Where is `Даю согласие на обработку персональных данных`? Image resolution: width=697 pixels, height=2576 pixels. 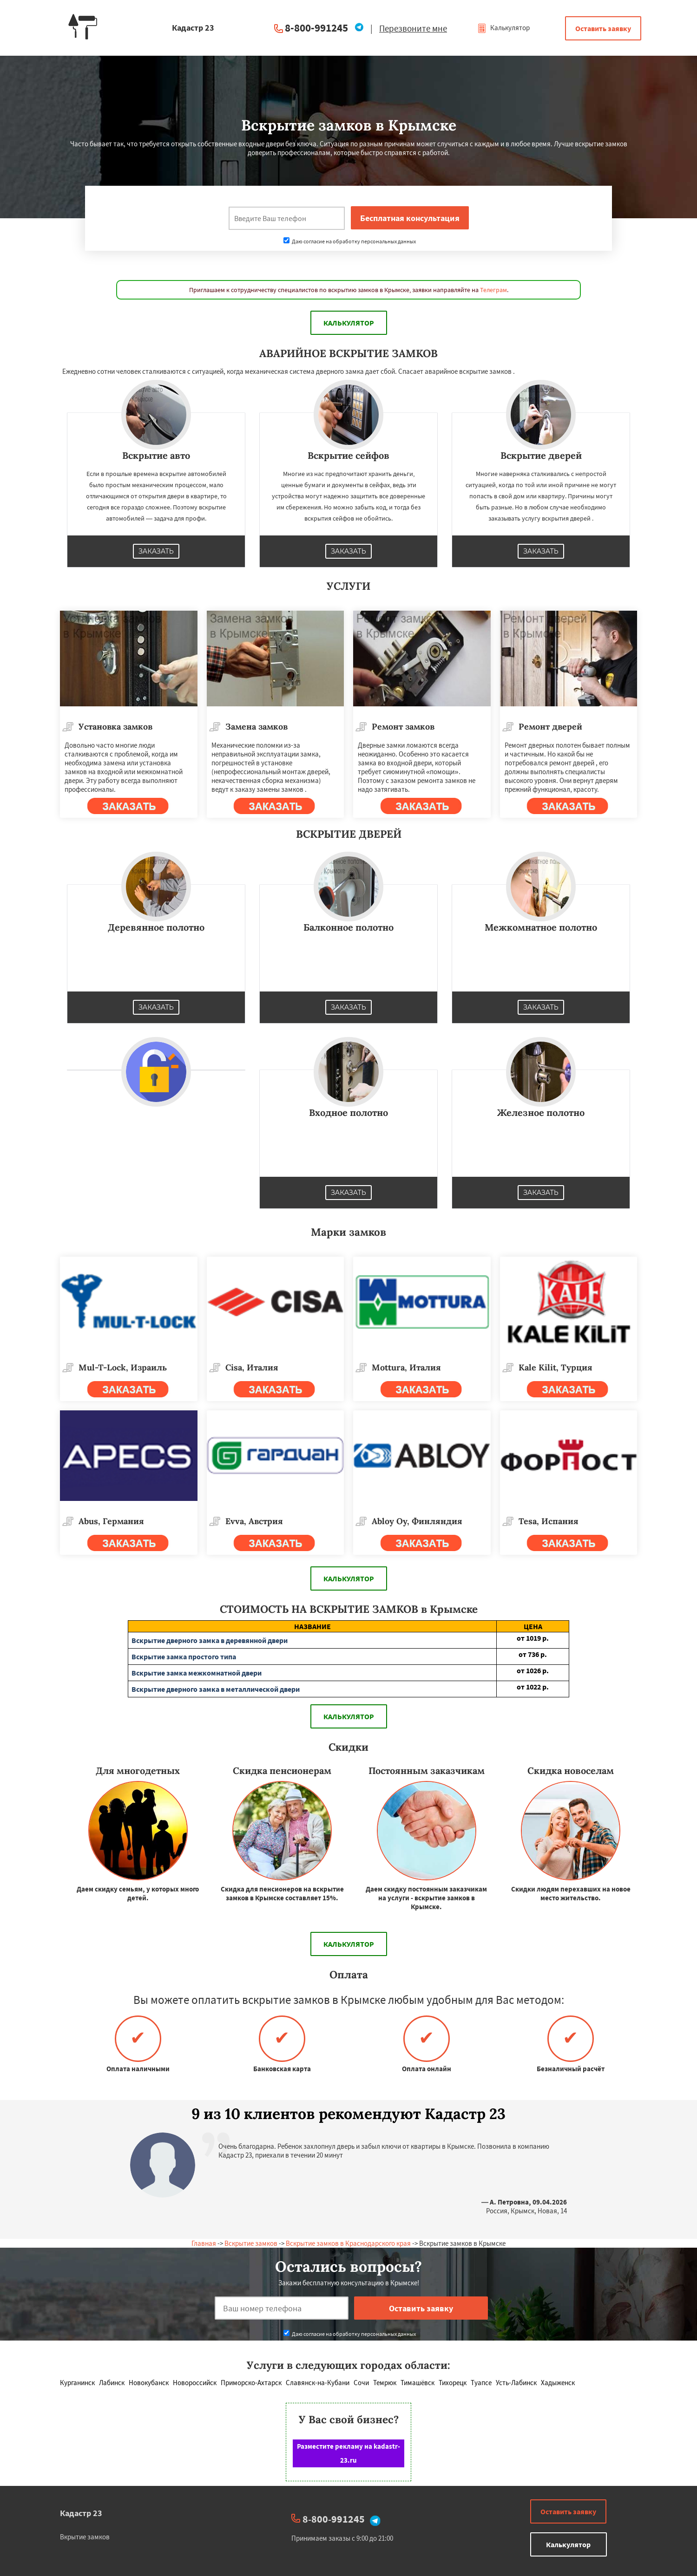
Даю согласие на обработку персональных данных is located at coordinates (349, 241).